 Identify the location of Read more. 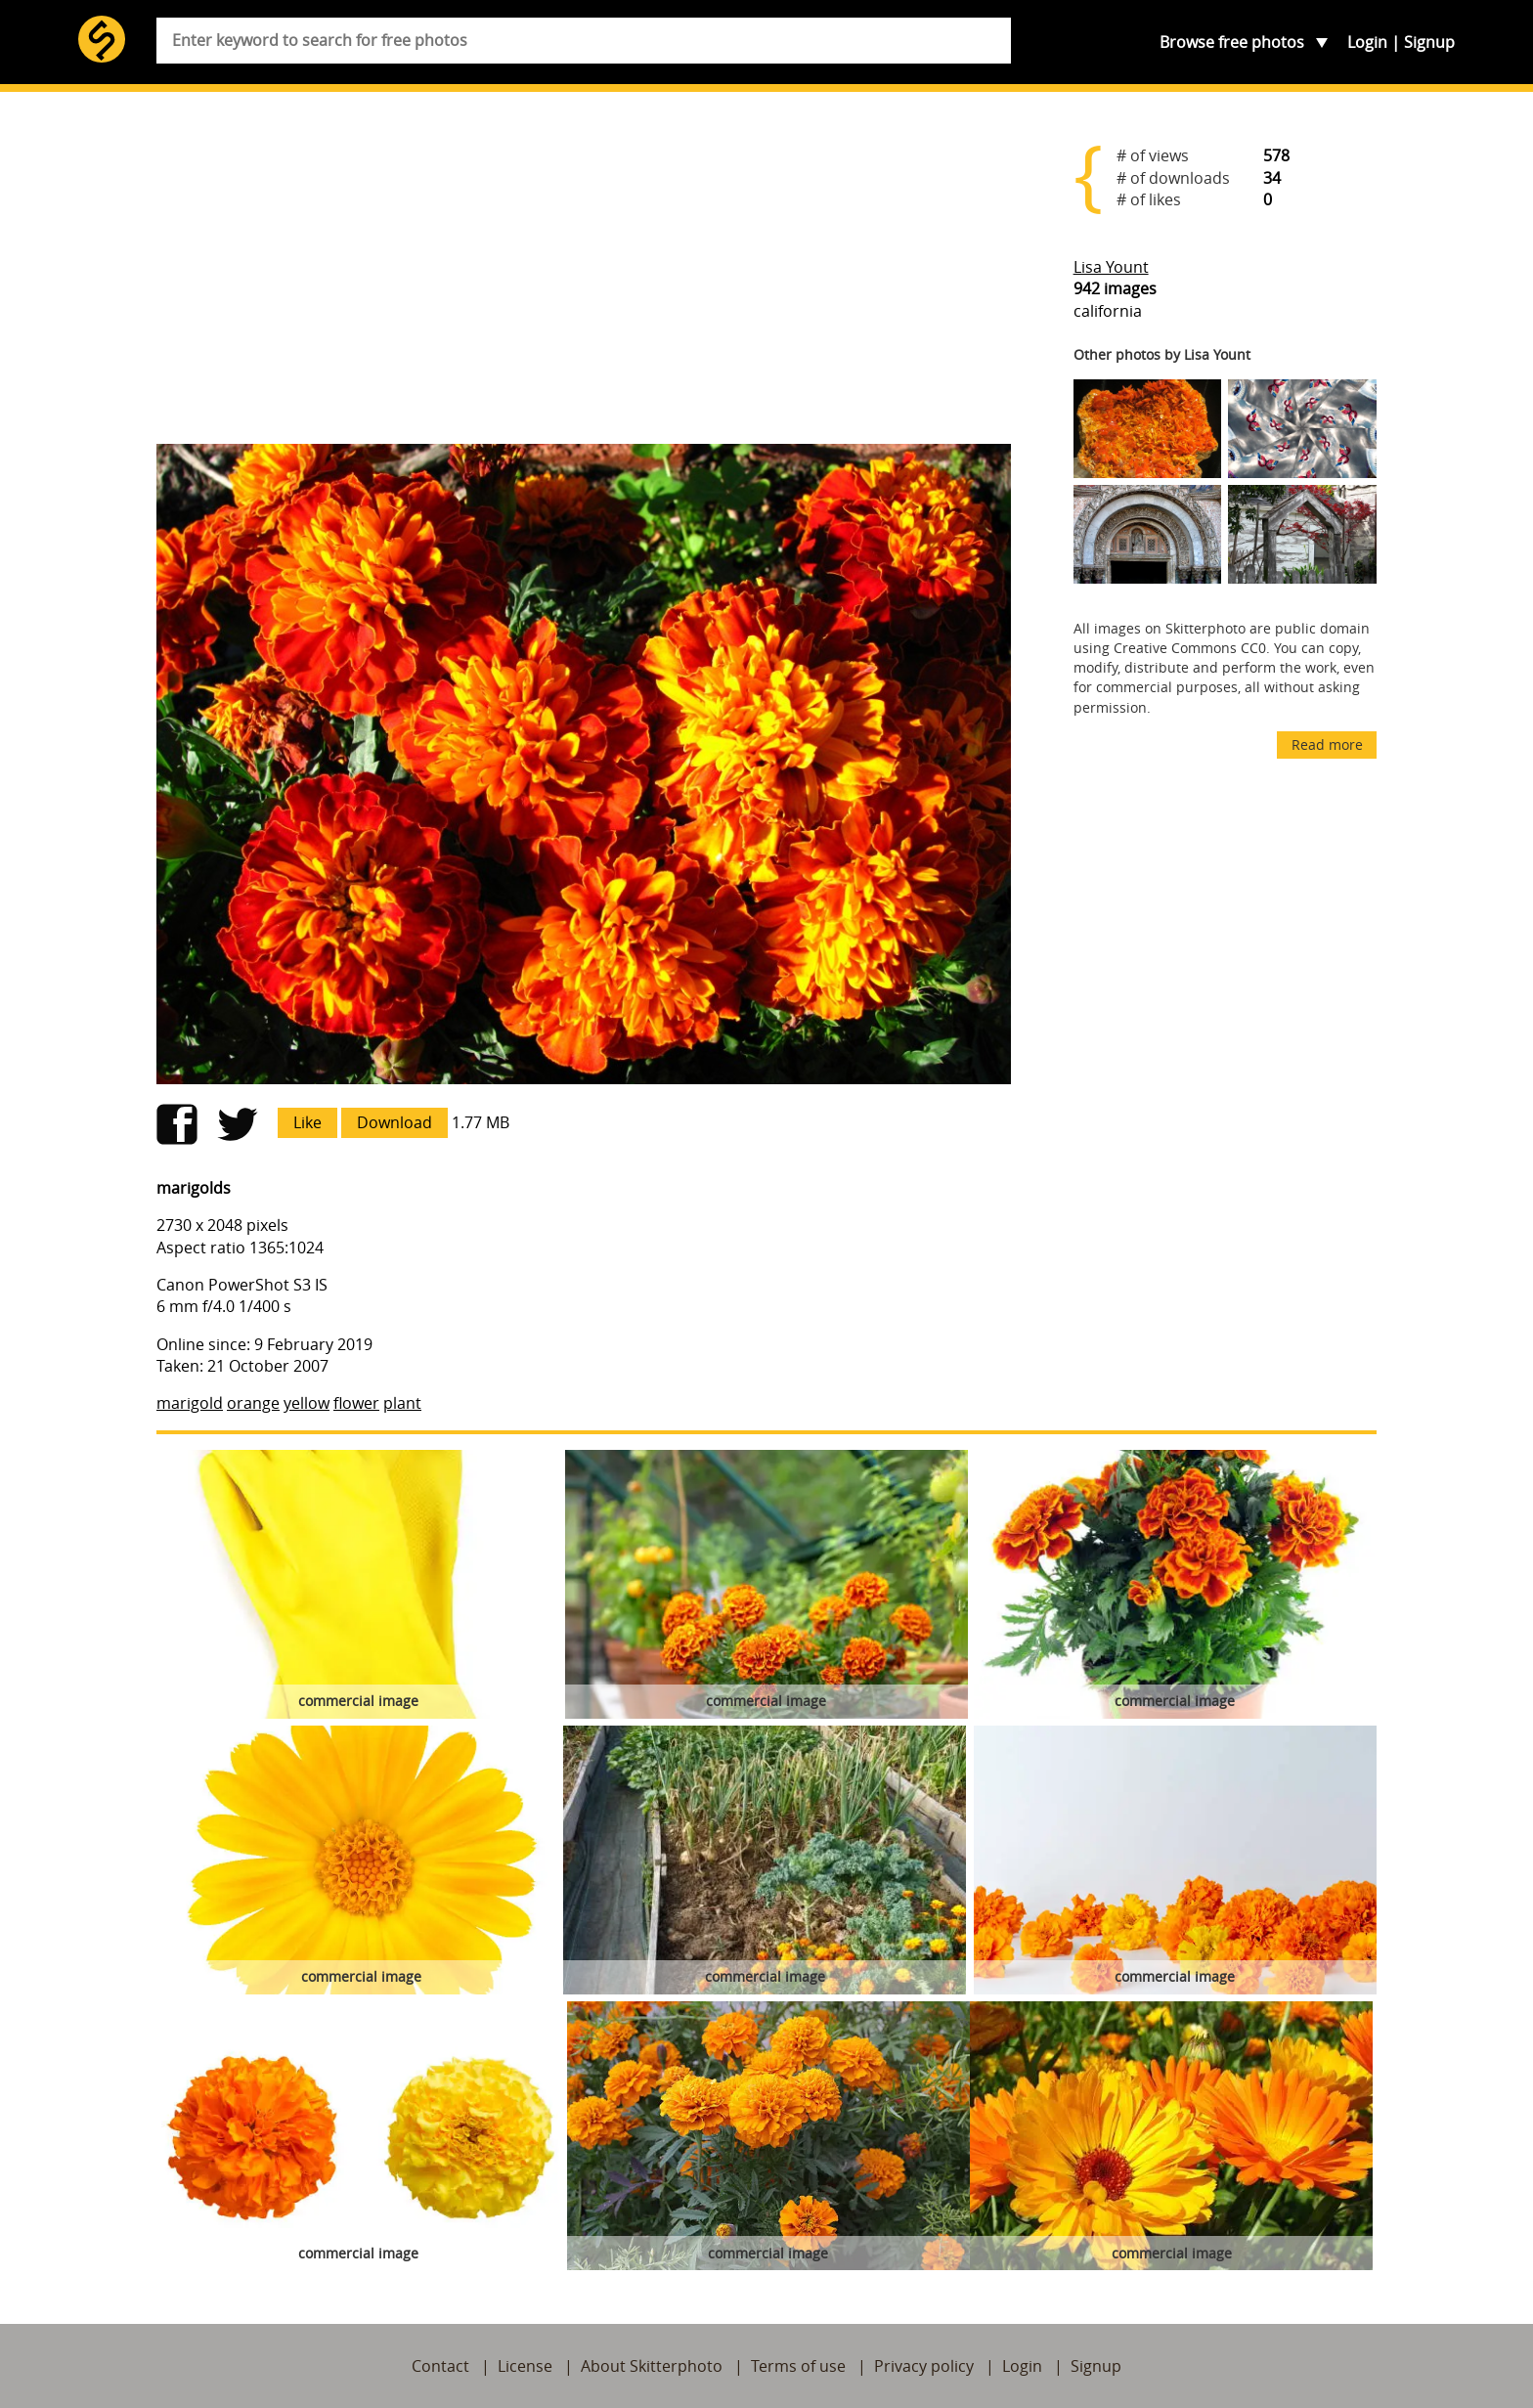
(1327, 744).